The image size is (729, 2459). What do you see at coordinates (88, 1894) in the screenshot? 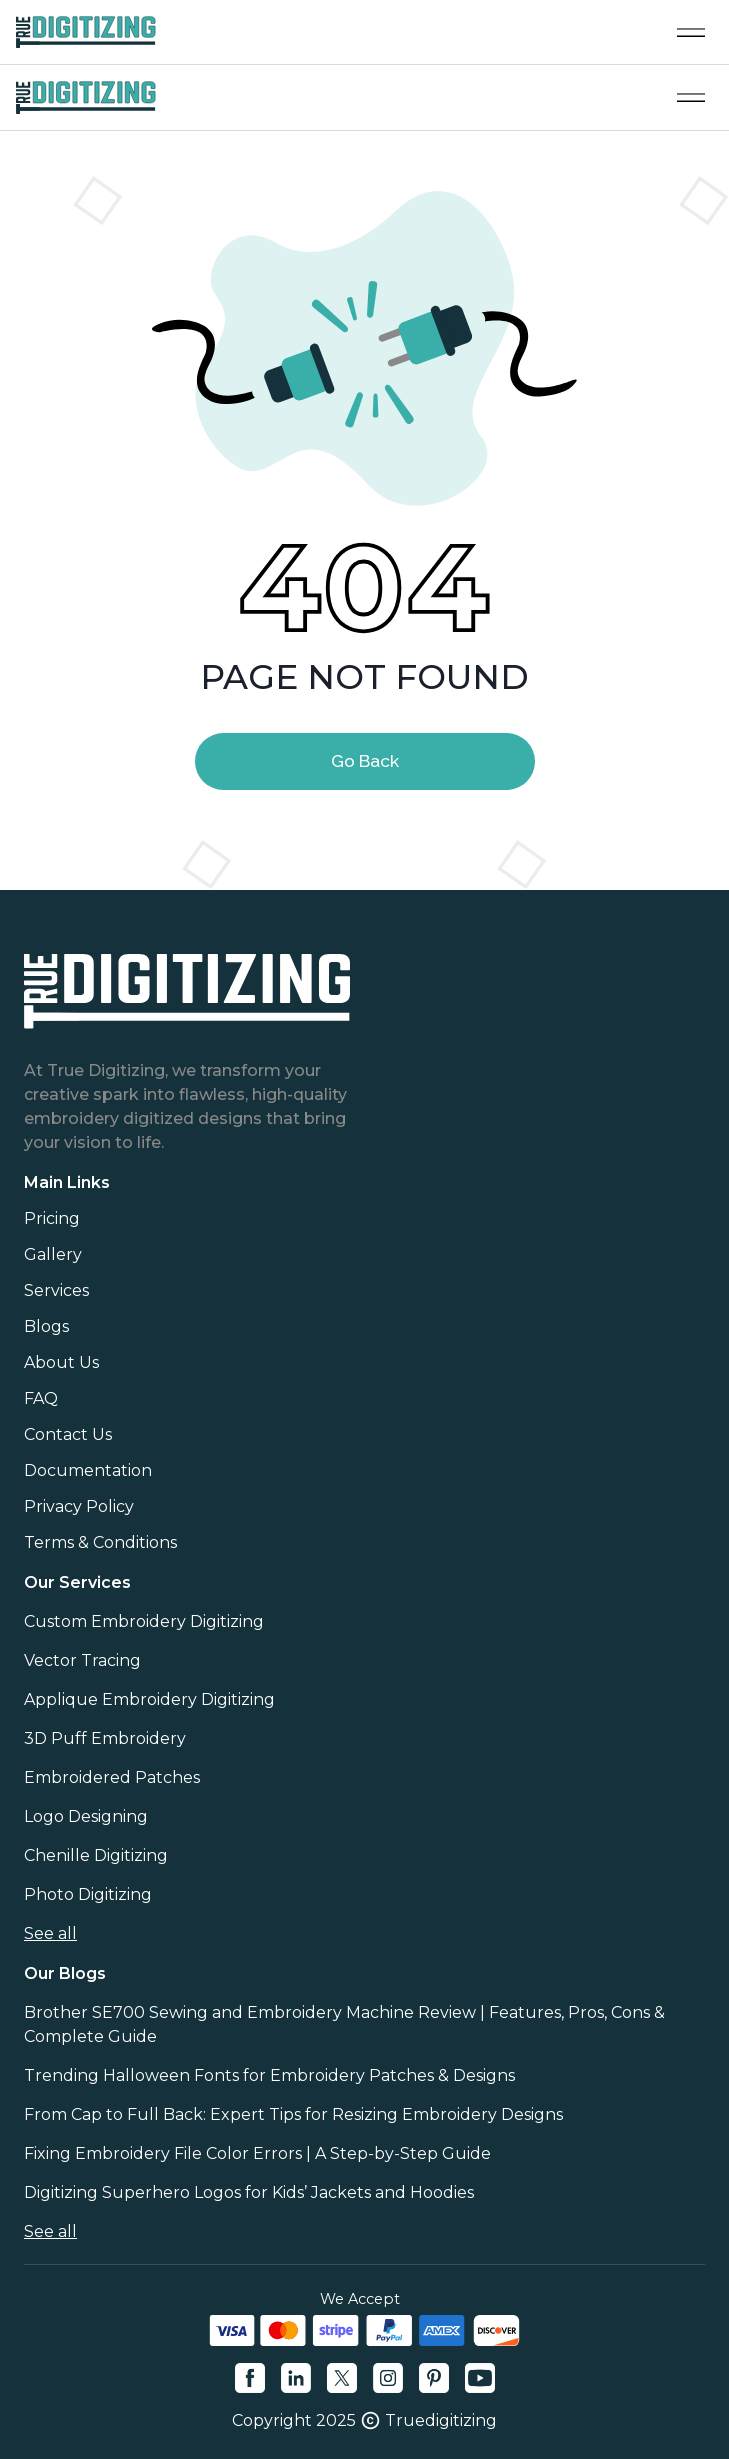
I see `Photo Digitizing` at bounding box center [88, 1894].